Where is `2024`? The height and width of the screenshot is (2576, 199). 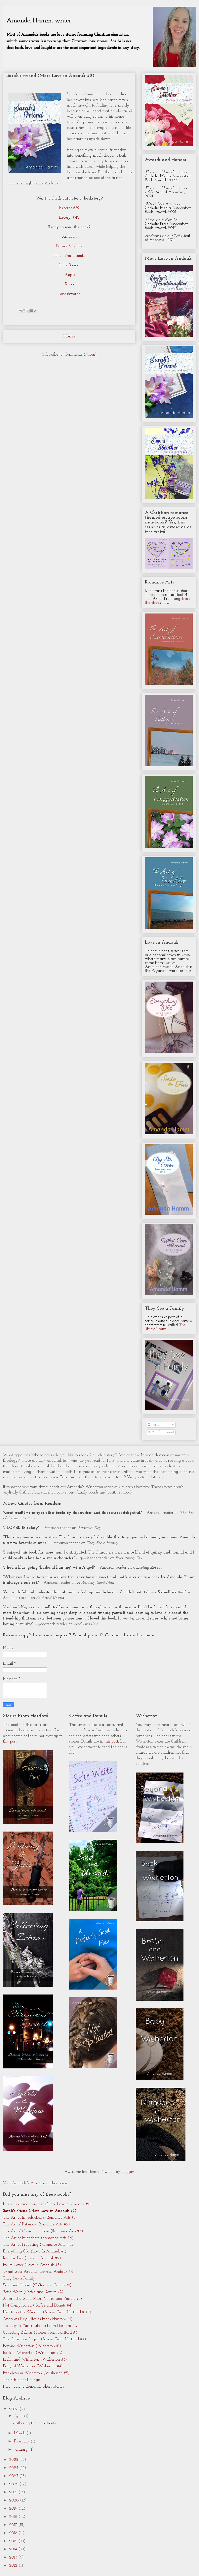
2024 is located at coordinates (14, 2468).